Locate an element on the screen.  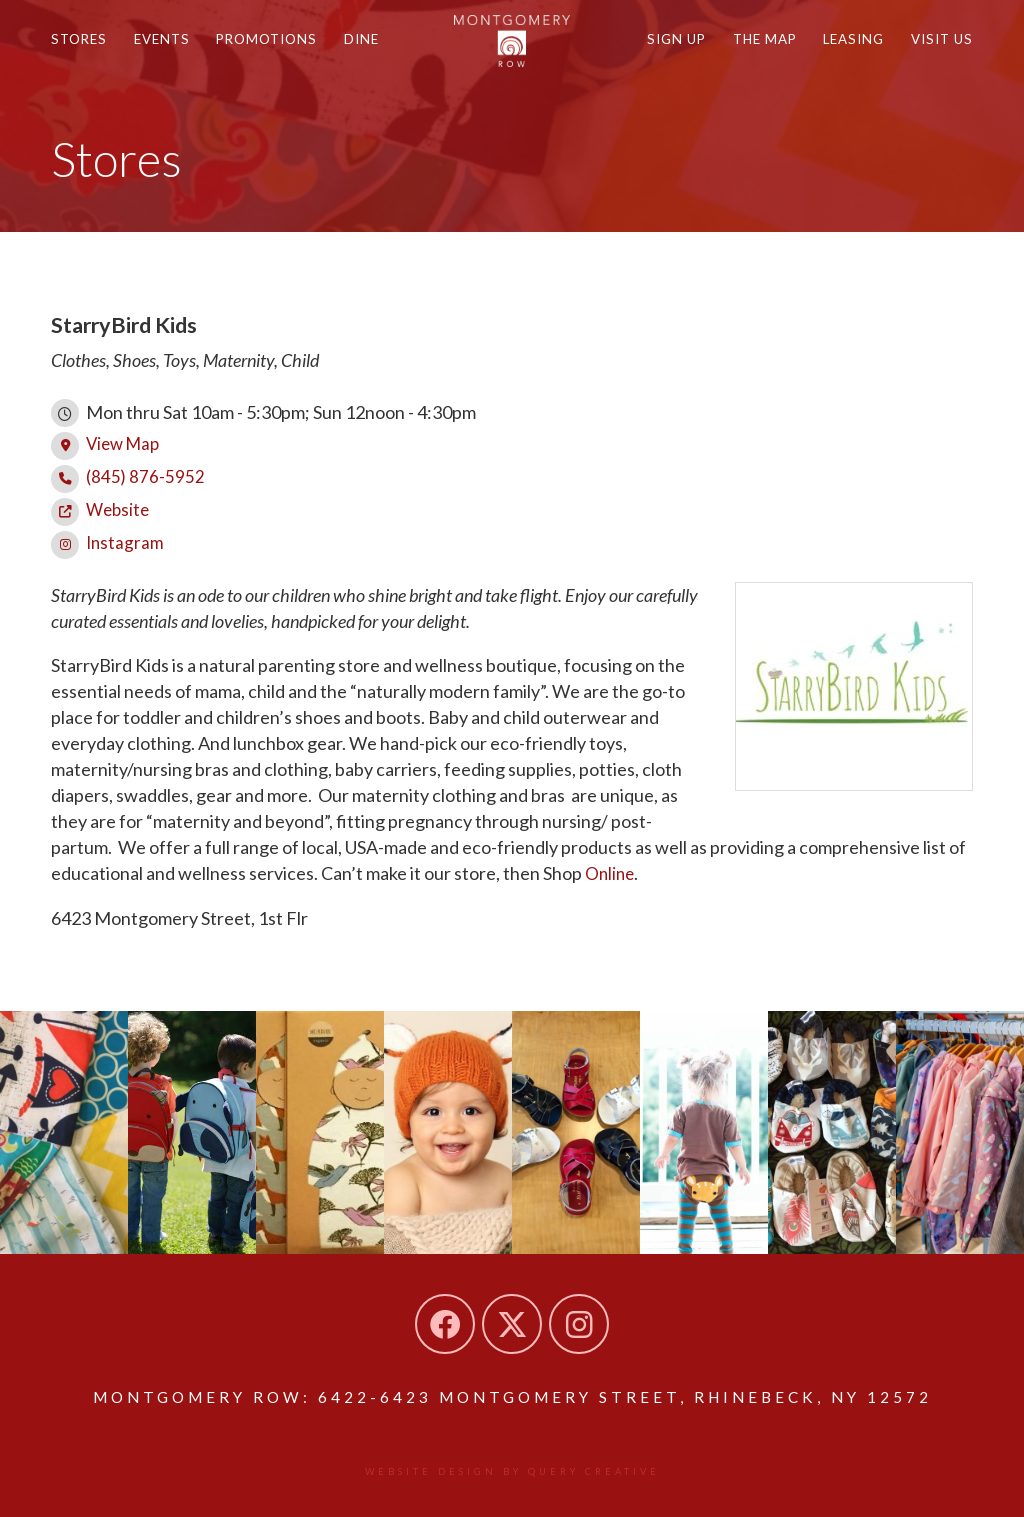
Website design by Query Creative is located at coordinates (512, 1464).